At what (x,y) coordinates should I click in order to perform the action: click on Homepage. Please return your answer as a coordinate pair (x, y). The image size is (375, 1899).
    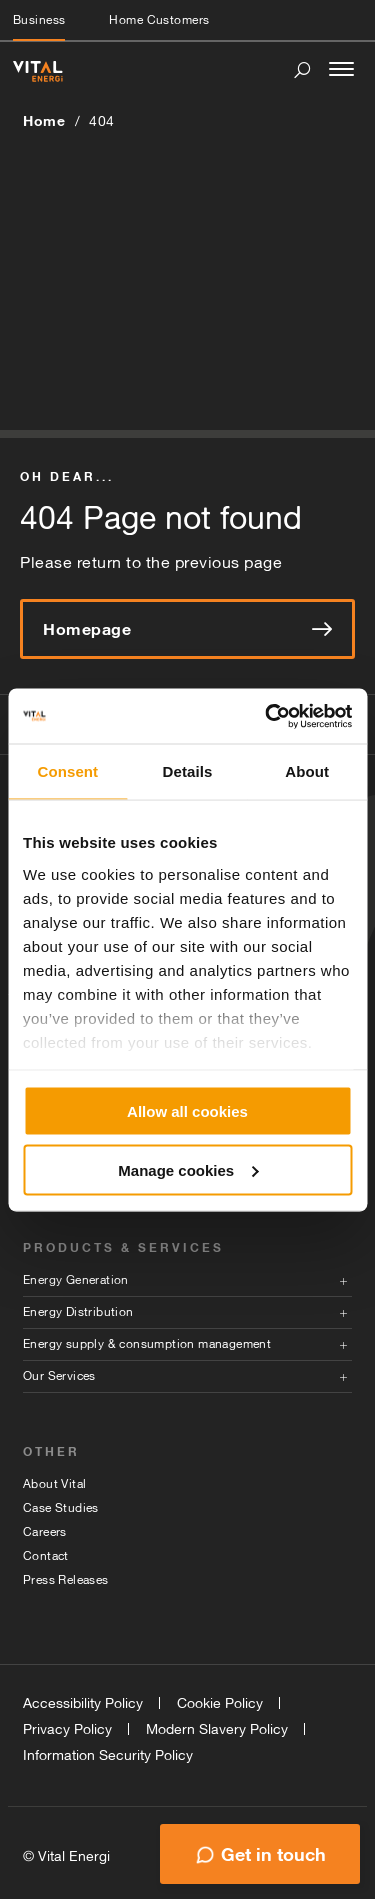
    Looking at the image, I should click on (187, 629).